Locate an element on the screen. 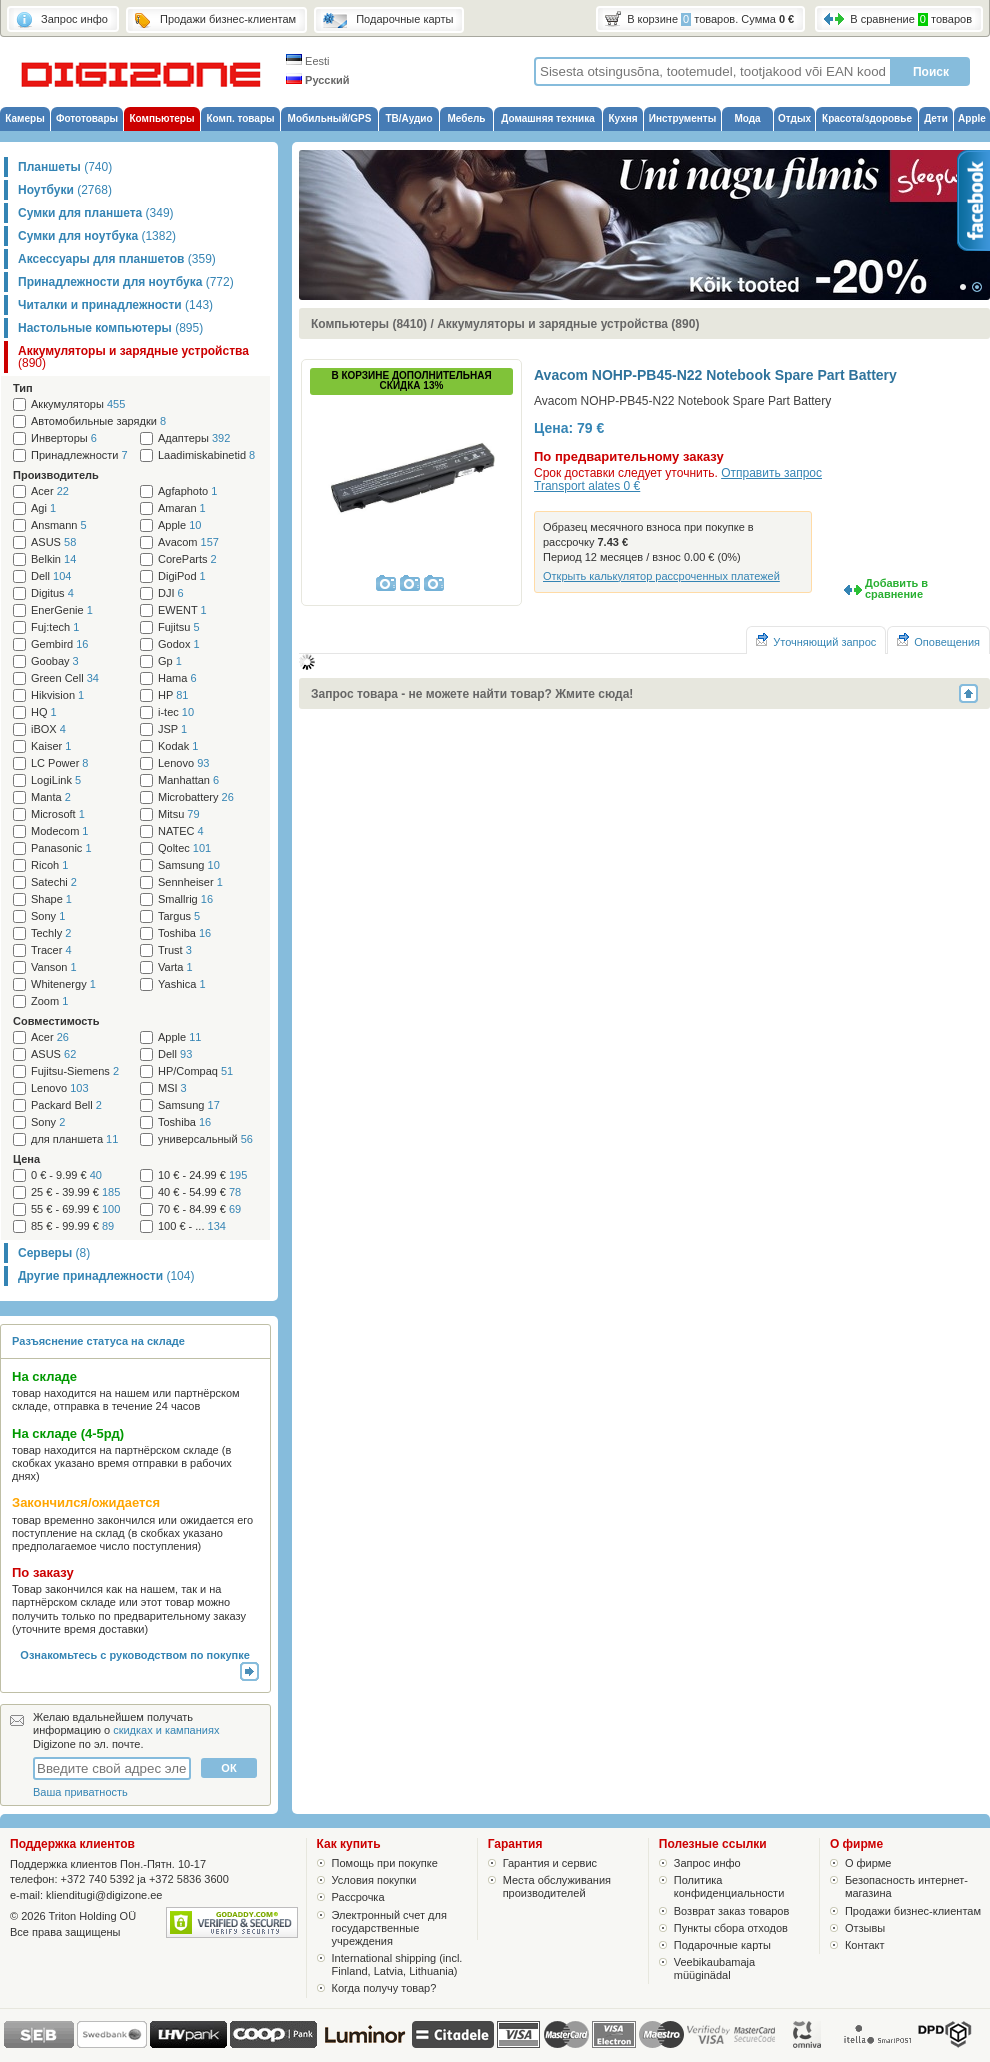 This screenshot has height=2062, width=990. LC Power is located at coordinates (59, 763).